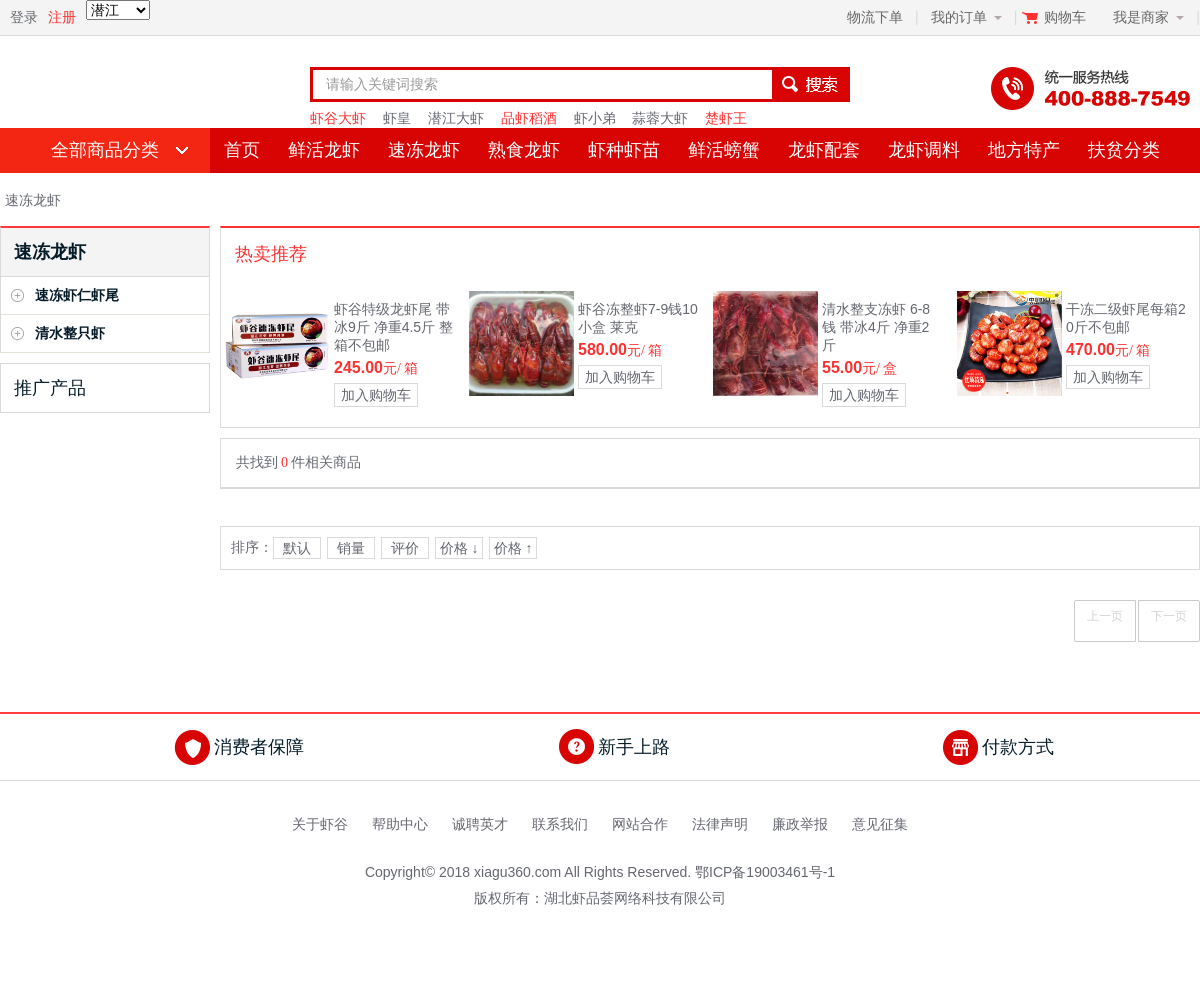 This screenshot has height=1003, width=1200. Describe the element at coordinates (660, 118) in the screenshot. I see `蒜蓉大虾` at that location.